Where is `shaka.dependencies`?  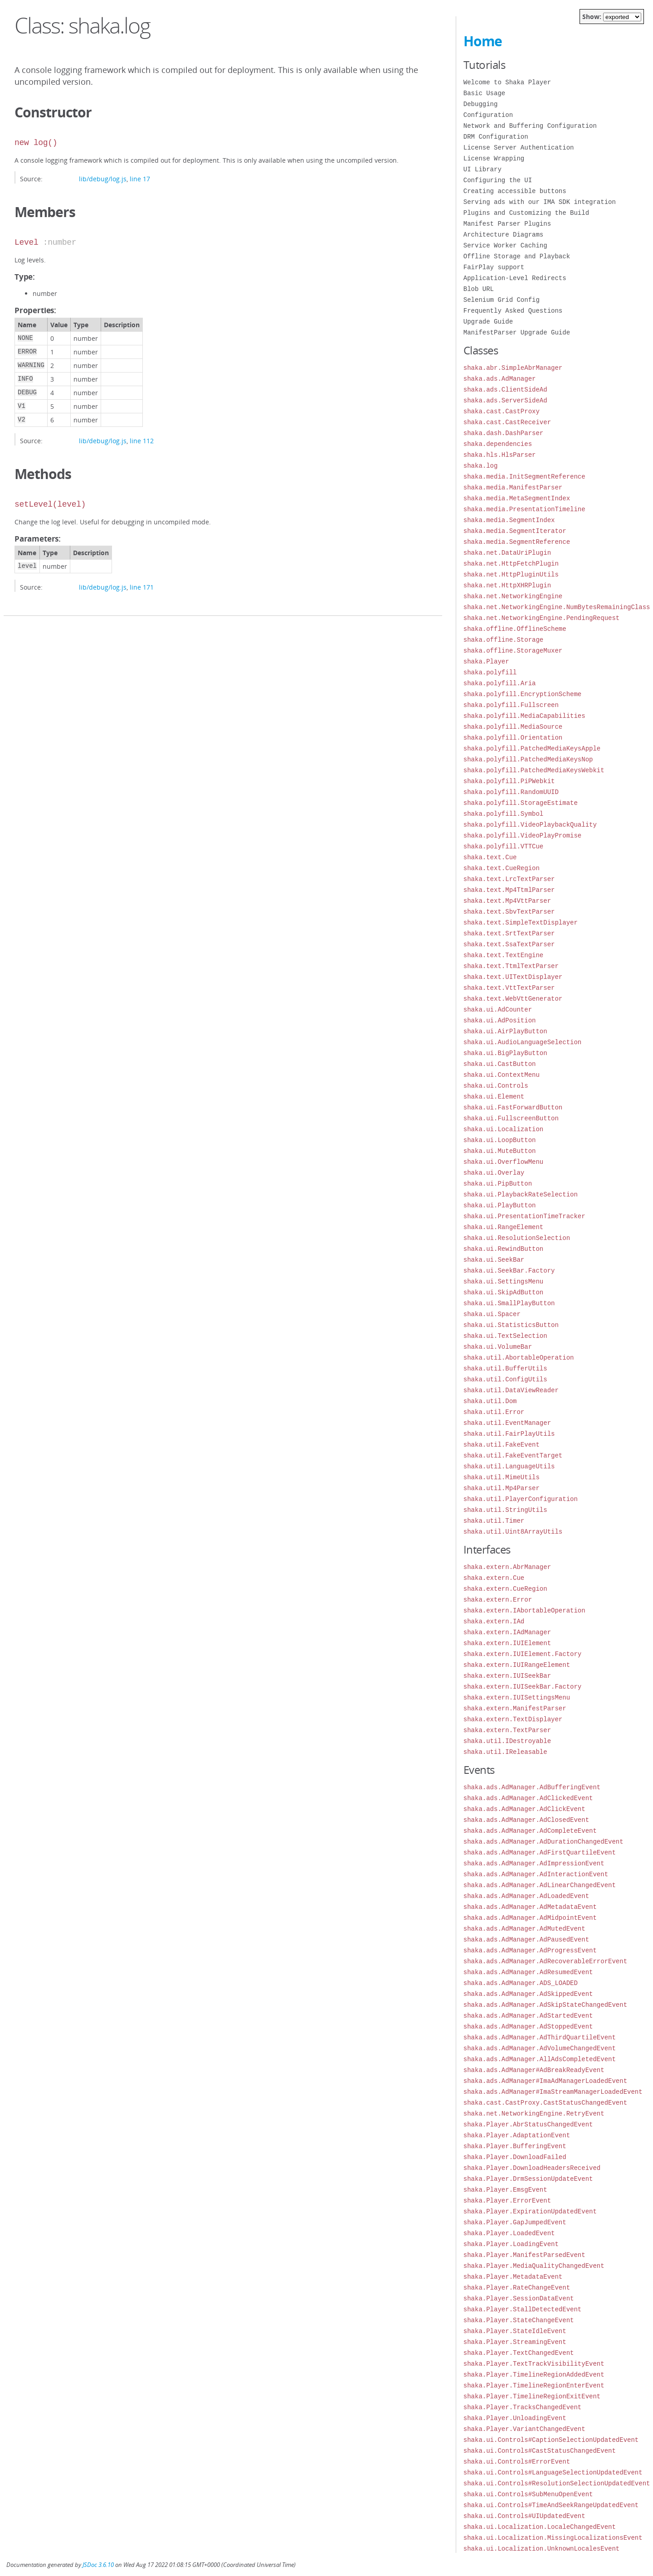
shaka.dependencies is located at coordinates (497, 444).